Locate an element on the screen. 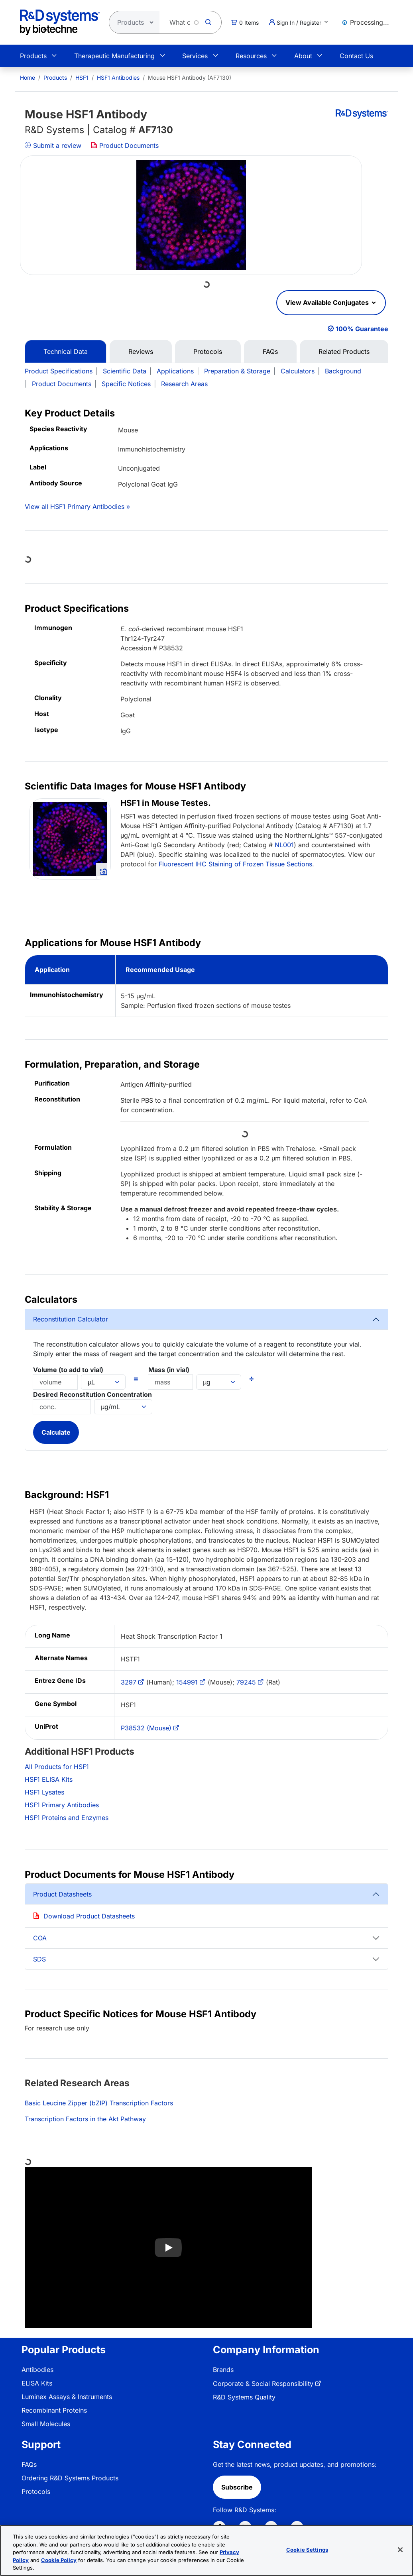 This screenshot has height=2576, width=413. [Select search type] is located at coordinates (132, 22).